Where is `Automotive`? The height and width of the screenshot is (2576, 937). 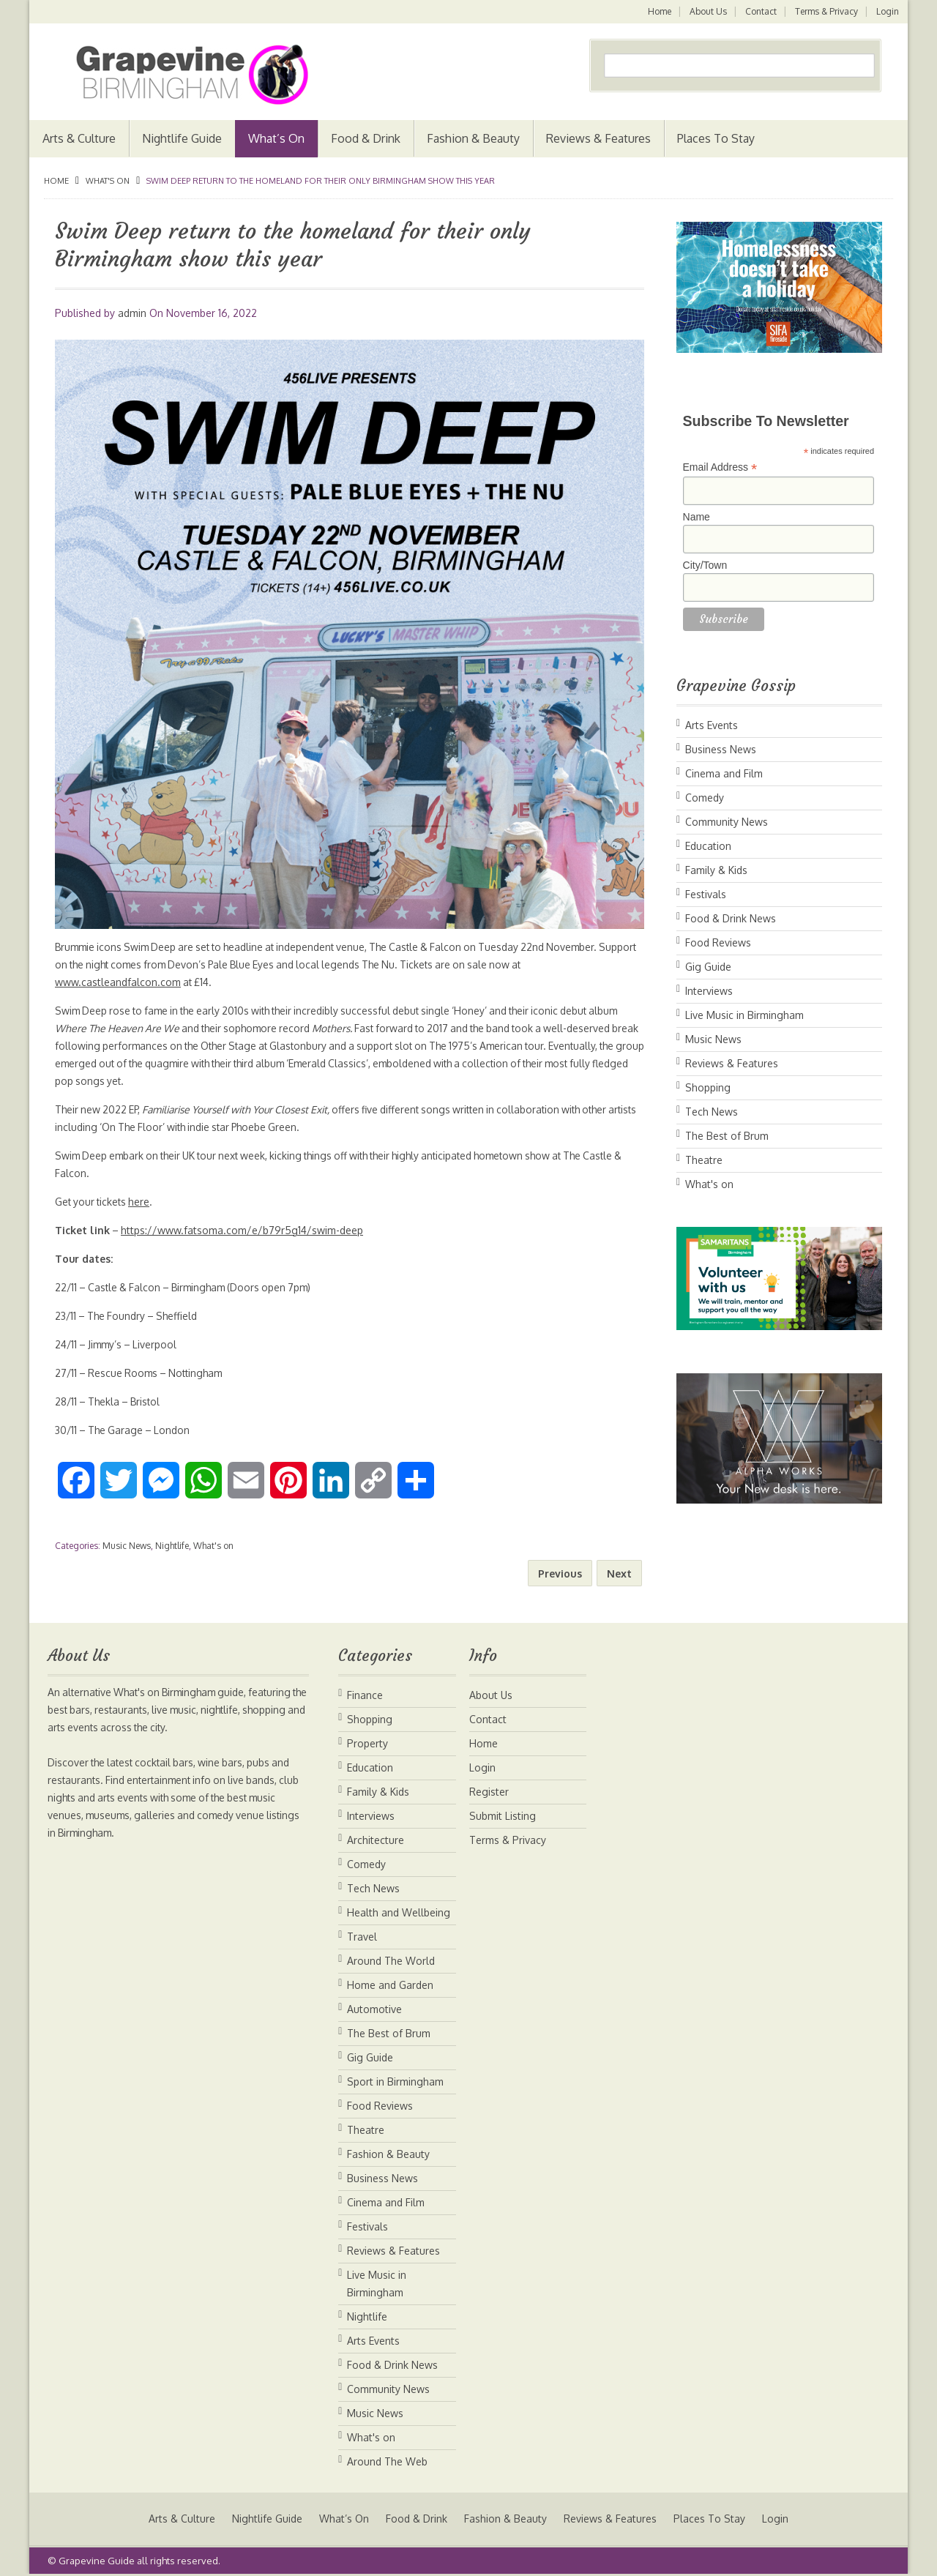 Automotive is located at coordinates (374, 2009).